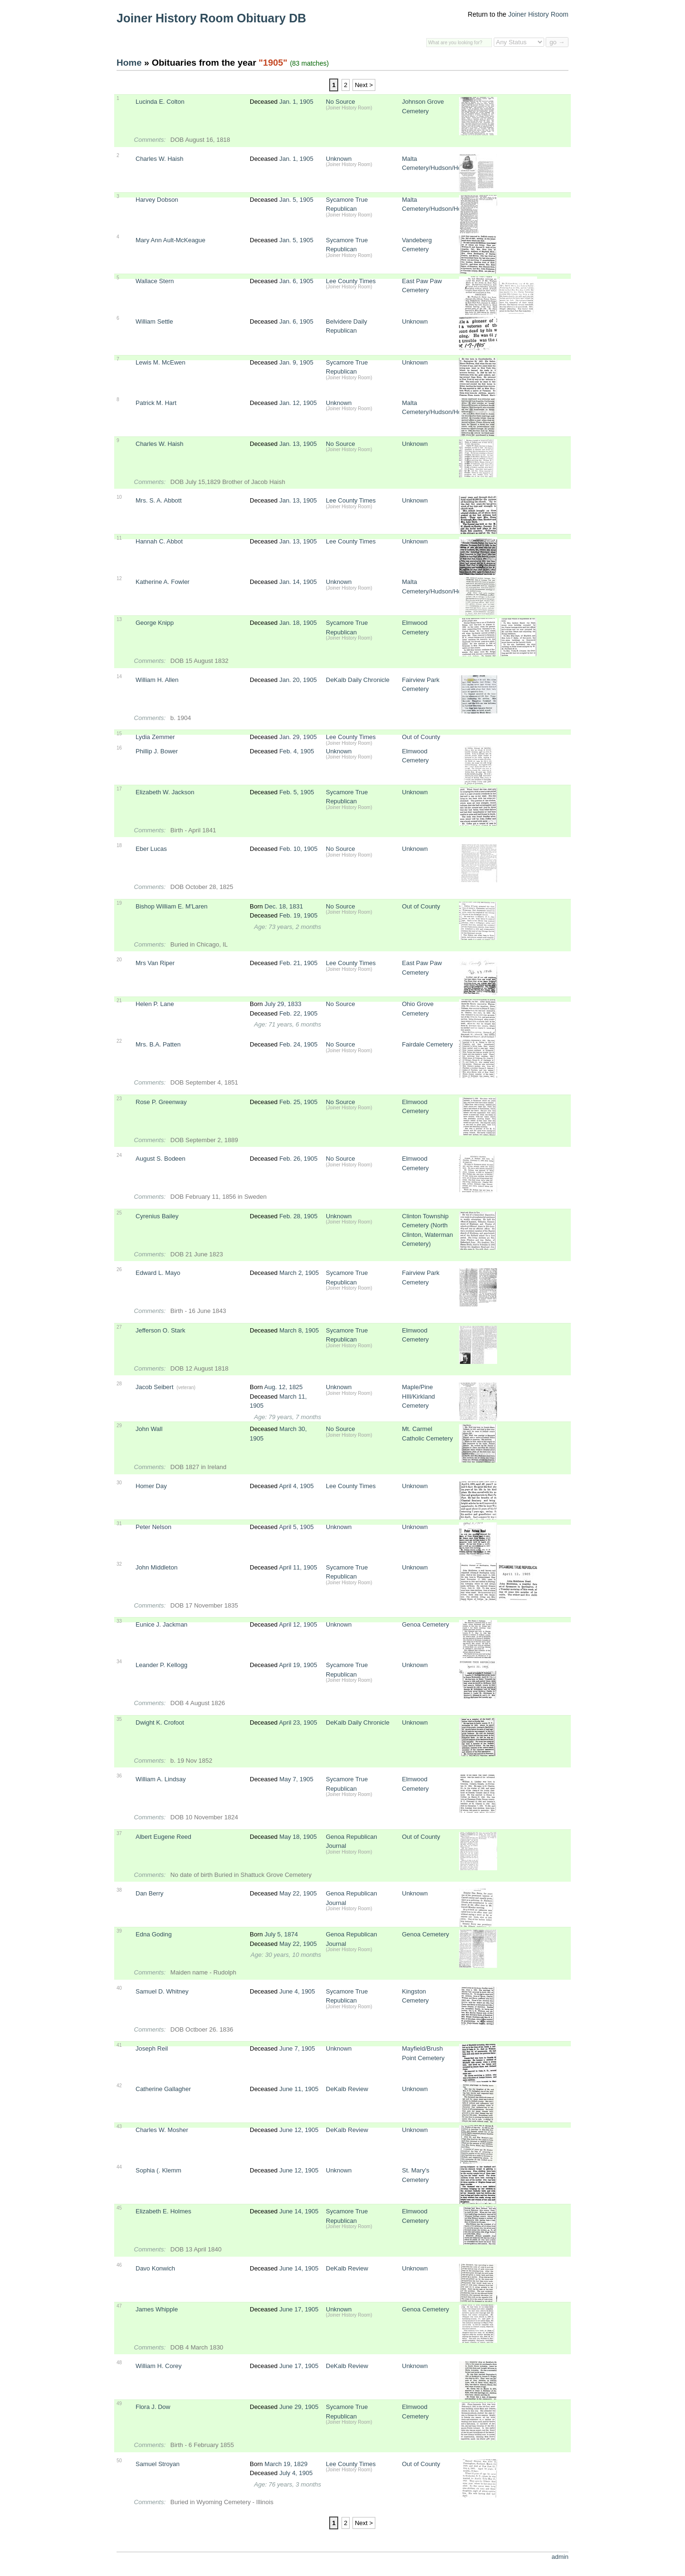 This screenshot has height=2576, width=685. What do you see at coordinates (158, 2463) in the screenshot?
I see `Samuel Stroyan` at bounding box center [158, 2463].